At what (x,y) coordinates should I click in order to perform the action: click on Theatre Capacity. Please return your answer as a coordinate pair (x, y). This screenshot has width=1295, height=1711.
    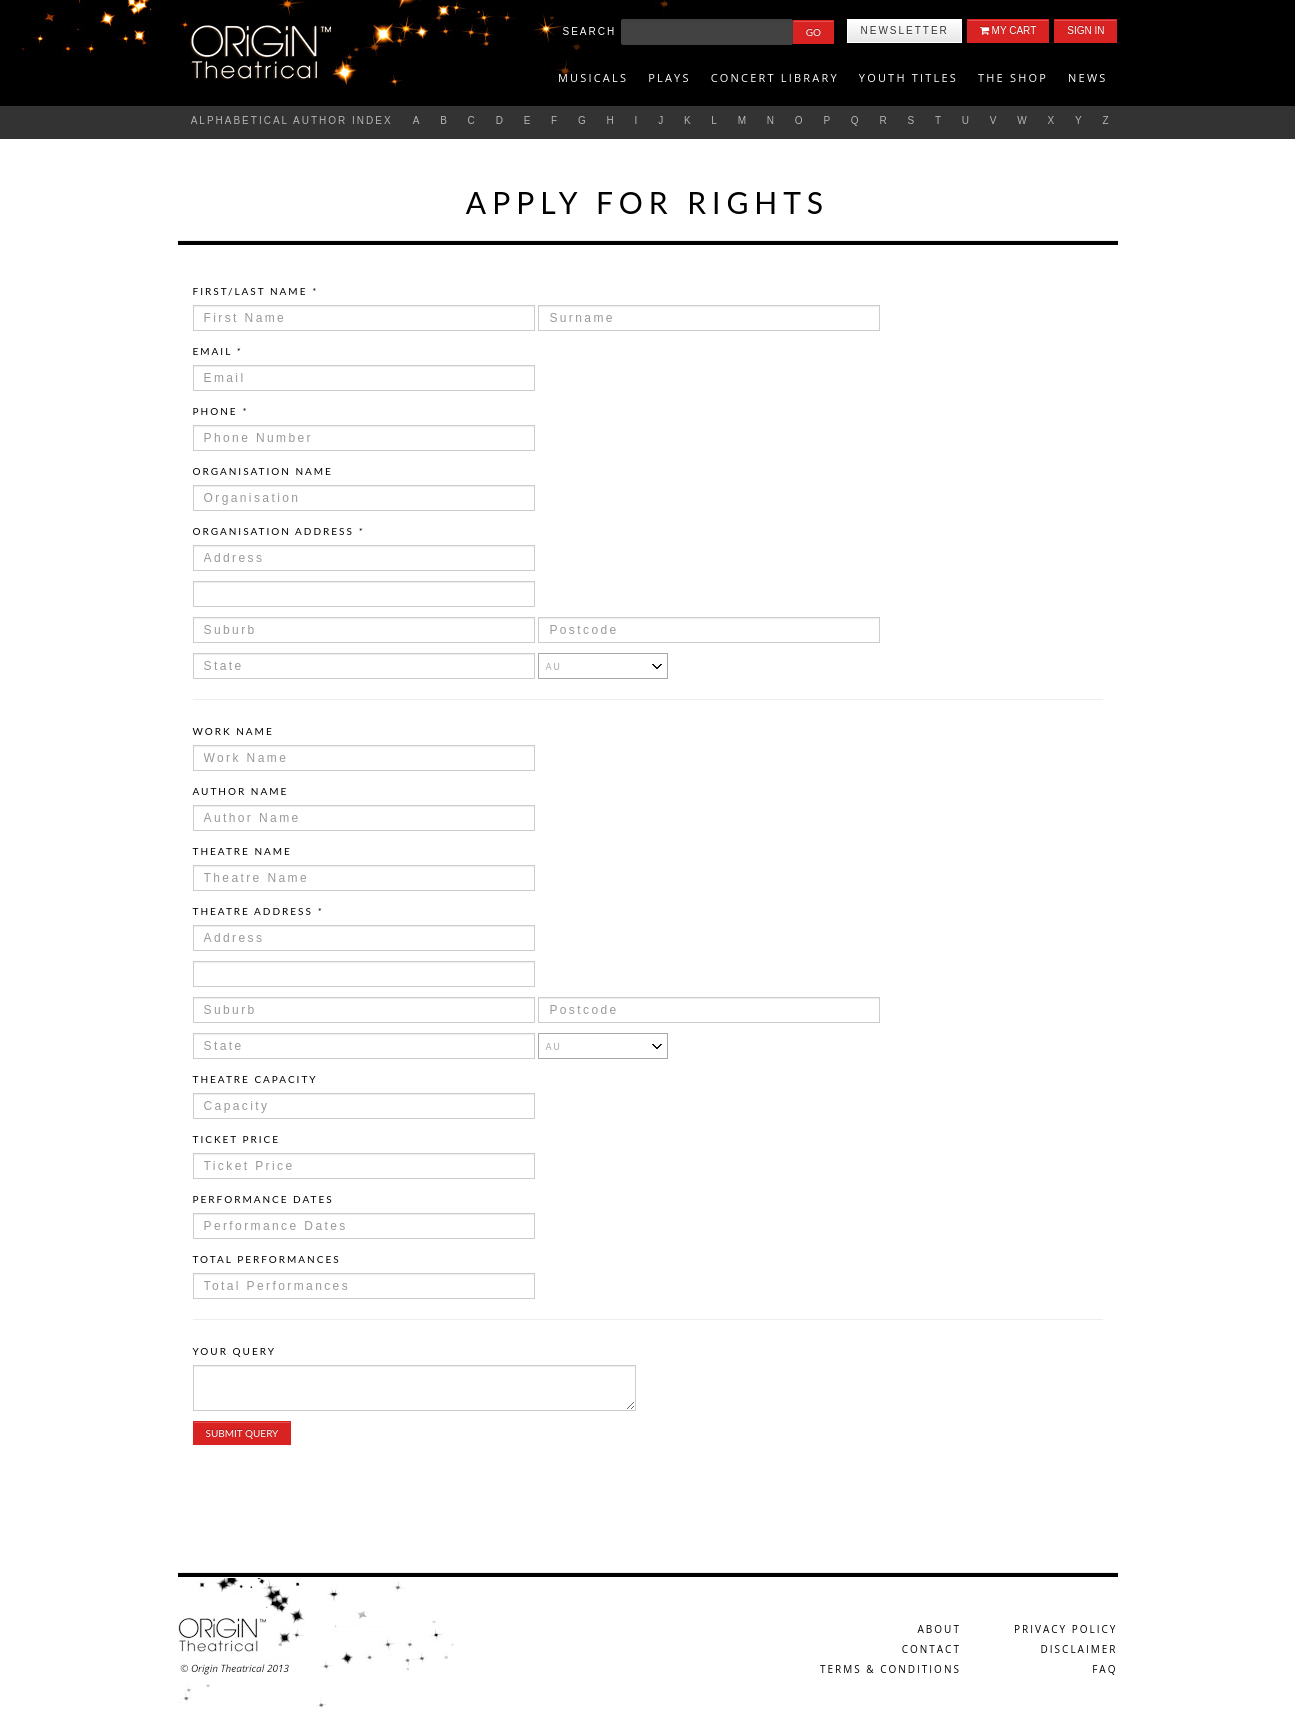
    Looking at the image, I should click on (255, 1079).